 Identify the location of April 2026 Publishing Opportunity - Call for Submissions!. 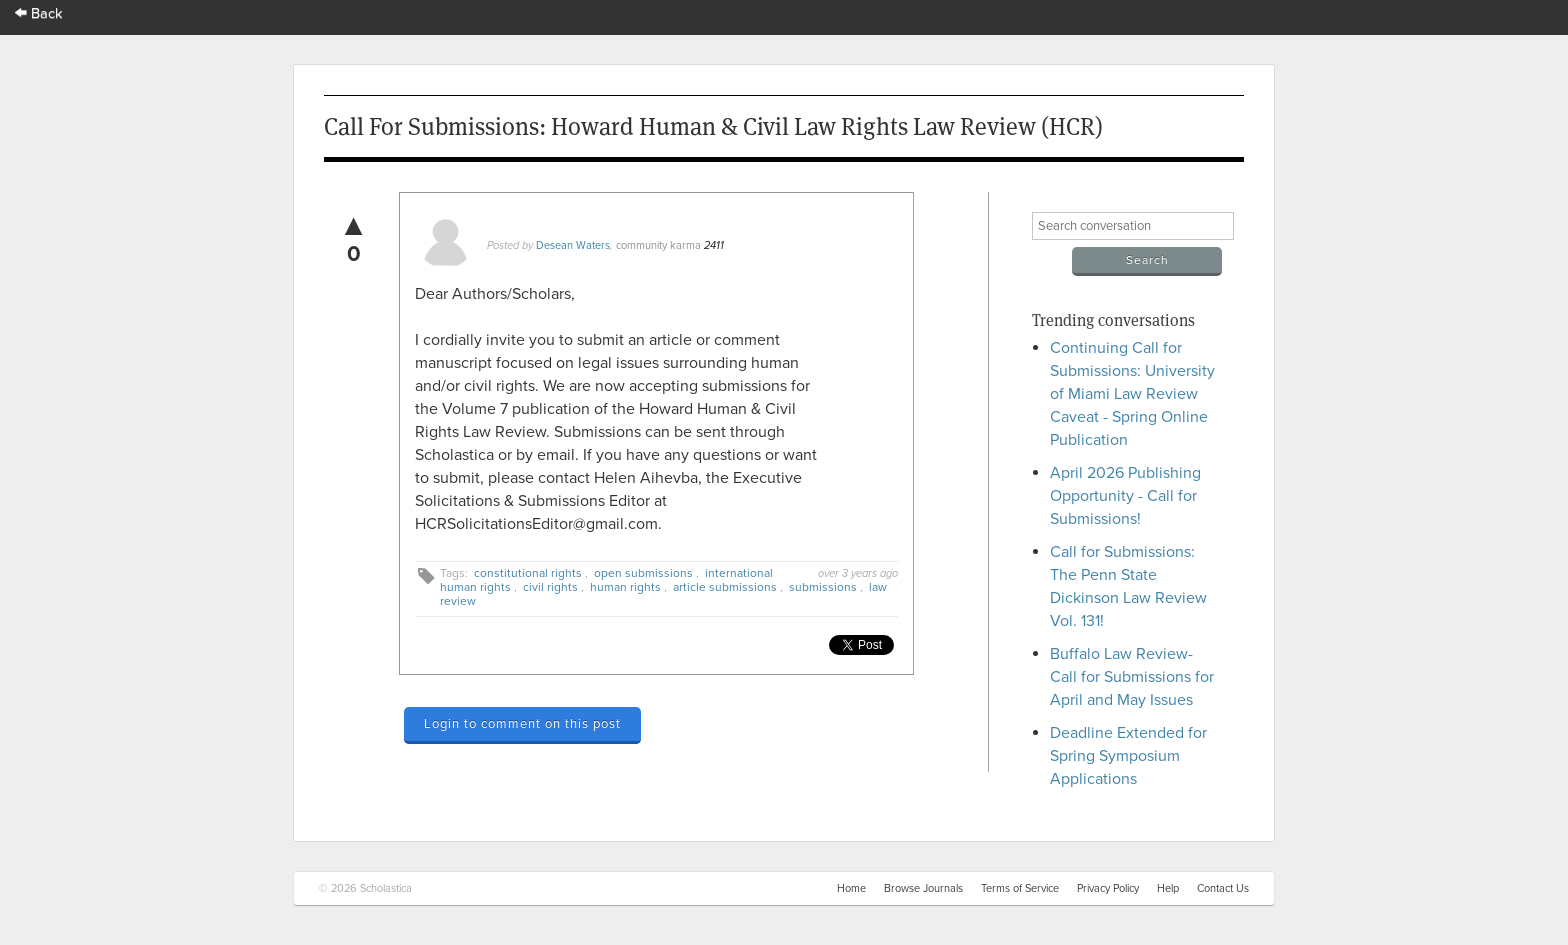
(1125, 496).